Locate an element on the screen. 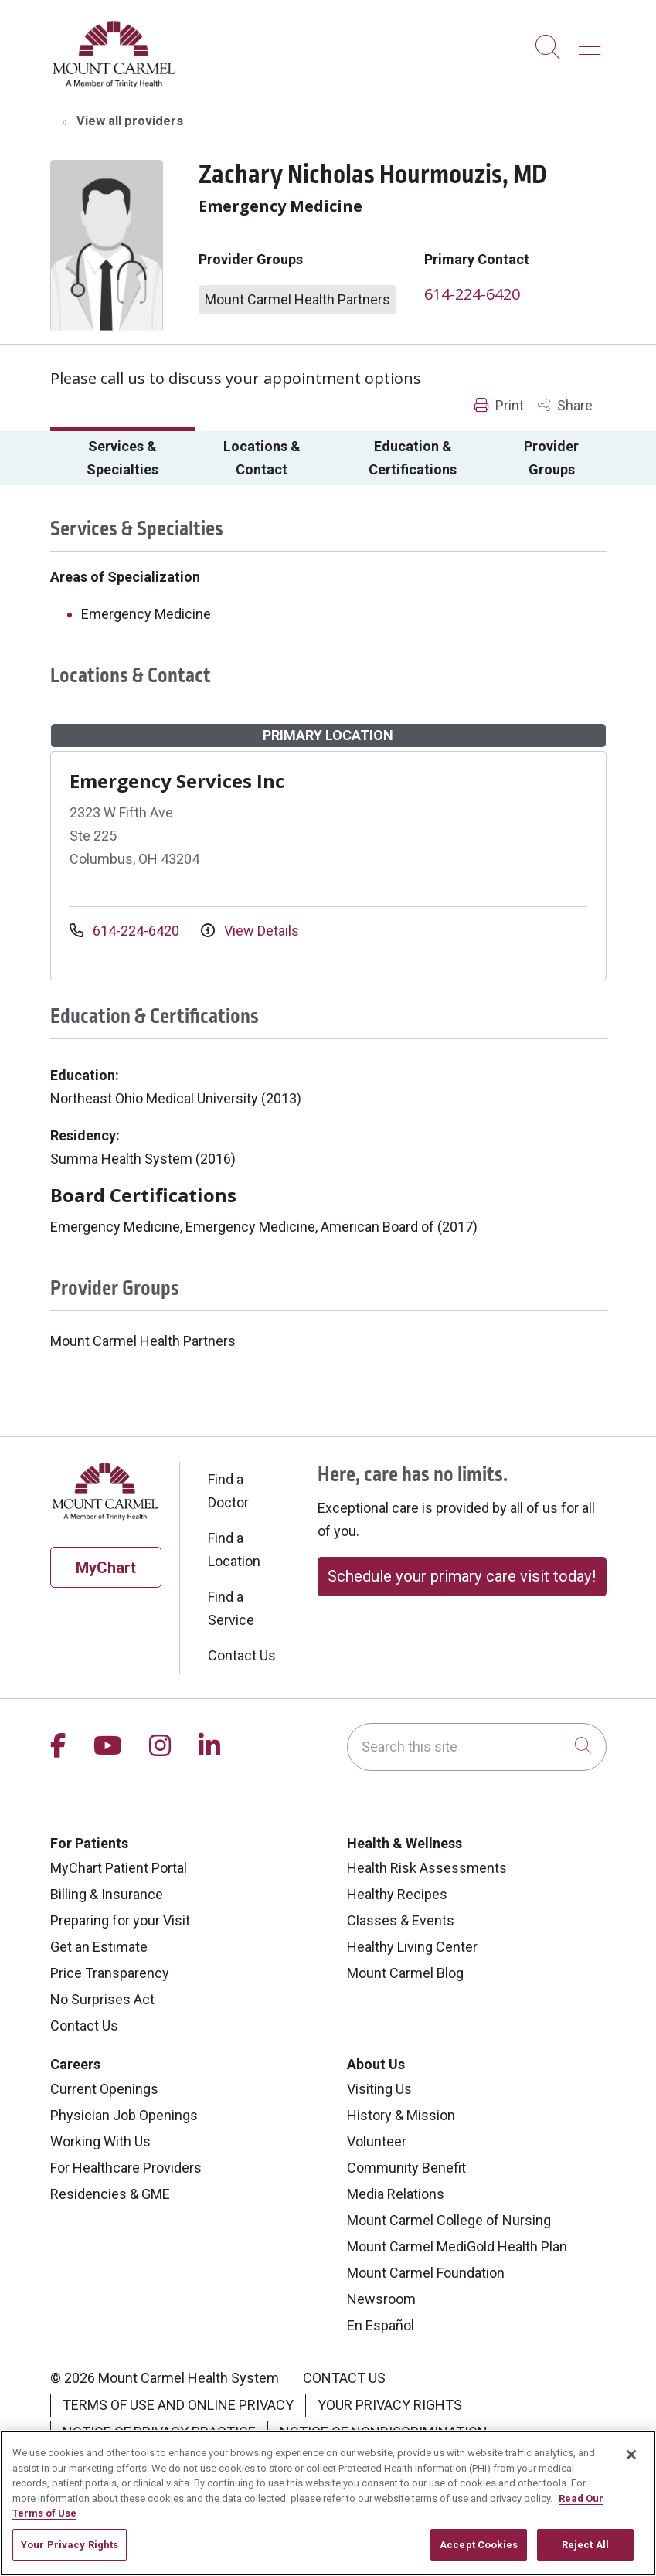 Image resolution: width=656 pixels, height=2576 pixels. Find a Service is located at coordinates (231, 1608).